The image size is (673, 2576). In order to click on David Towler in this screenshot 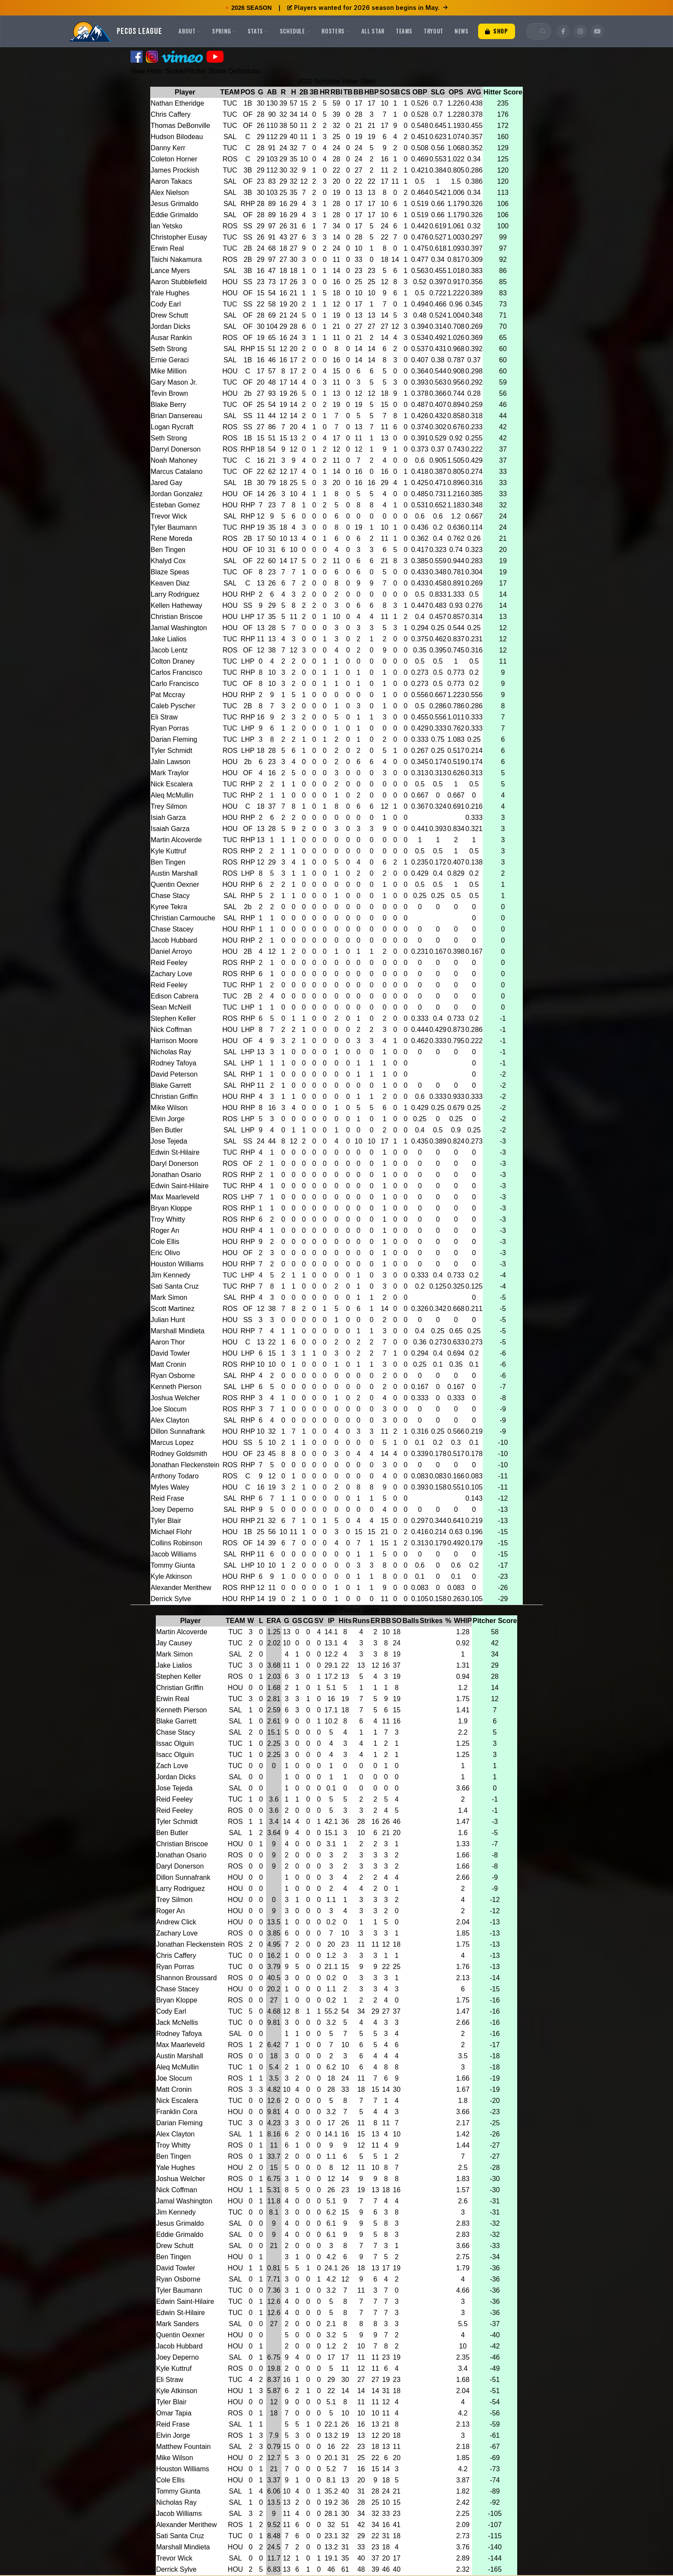, I will do `click(170, 1353)`.